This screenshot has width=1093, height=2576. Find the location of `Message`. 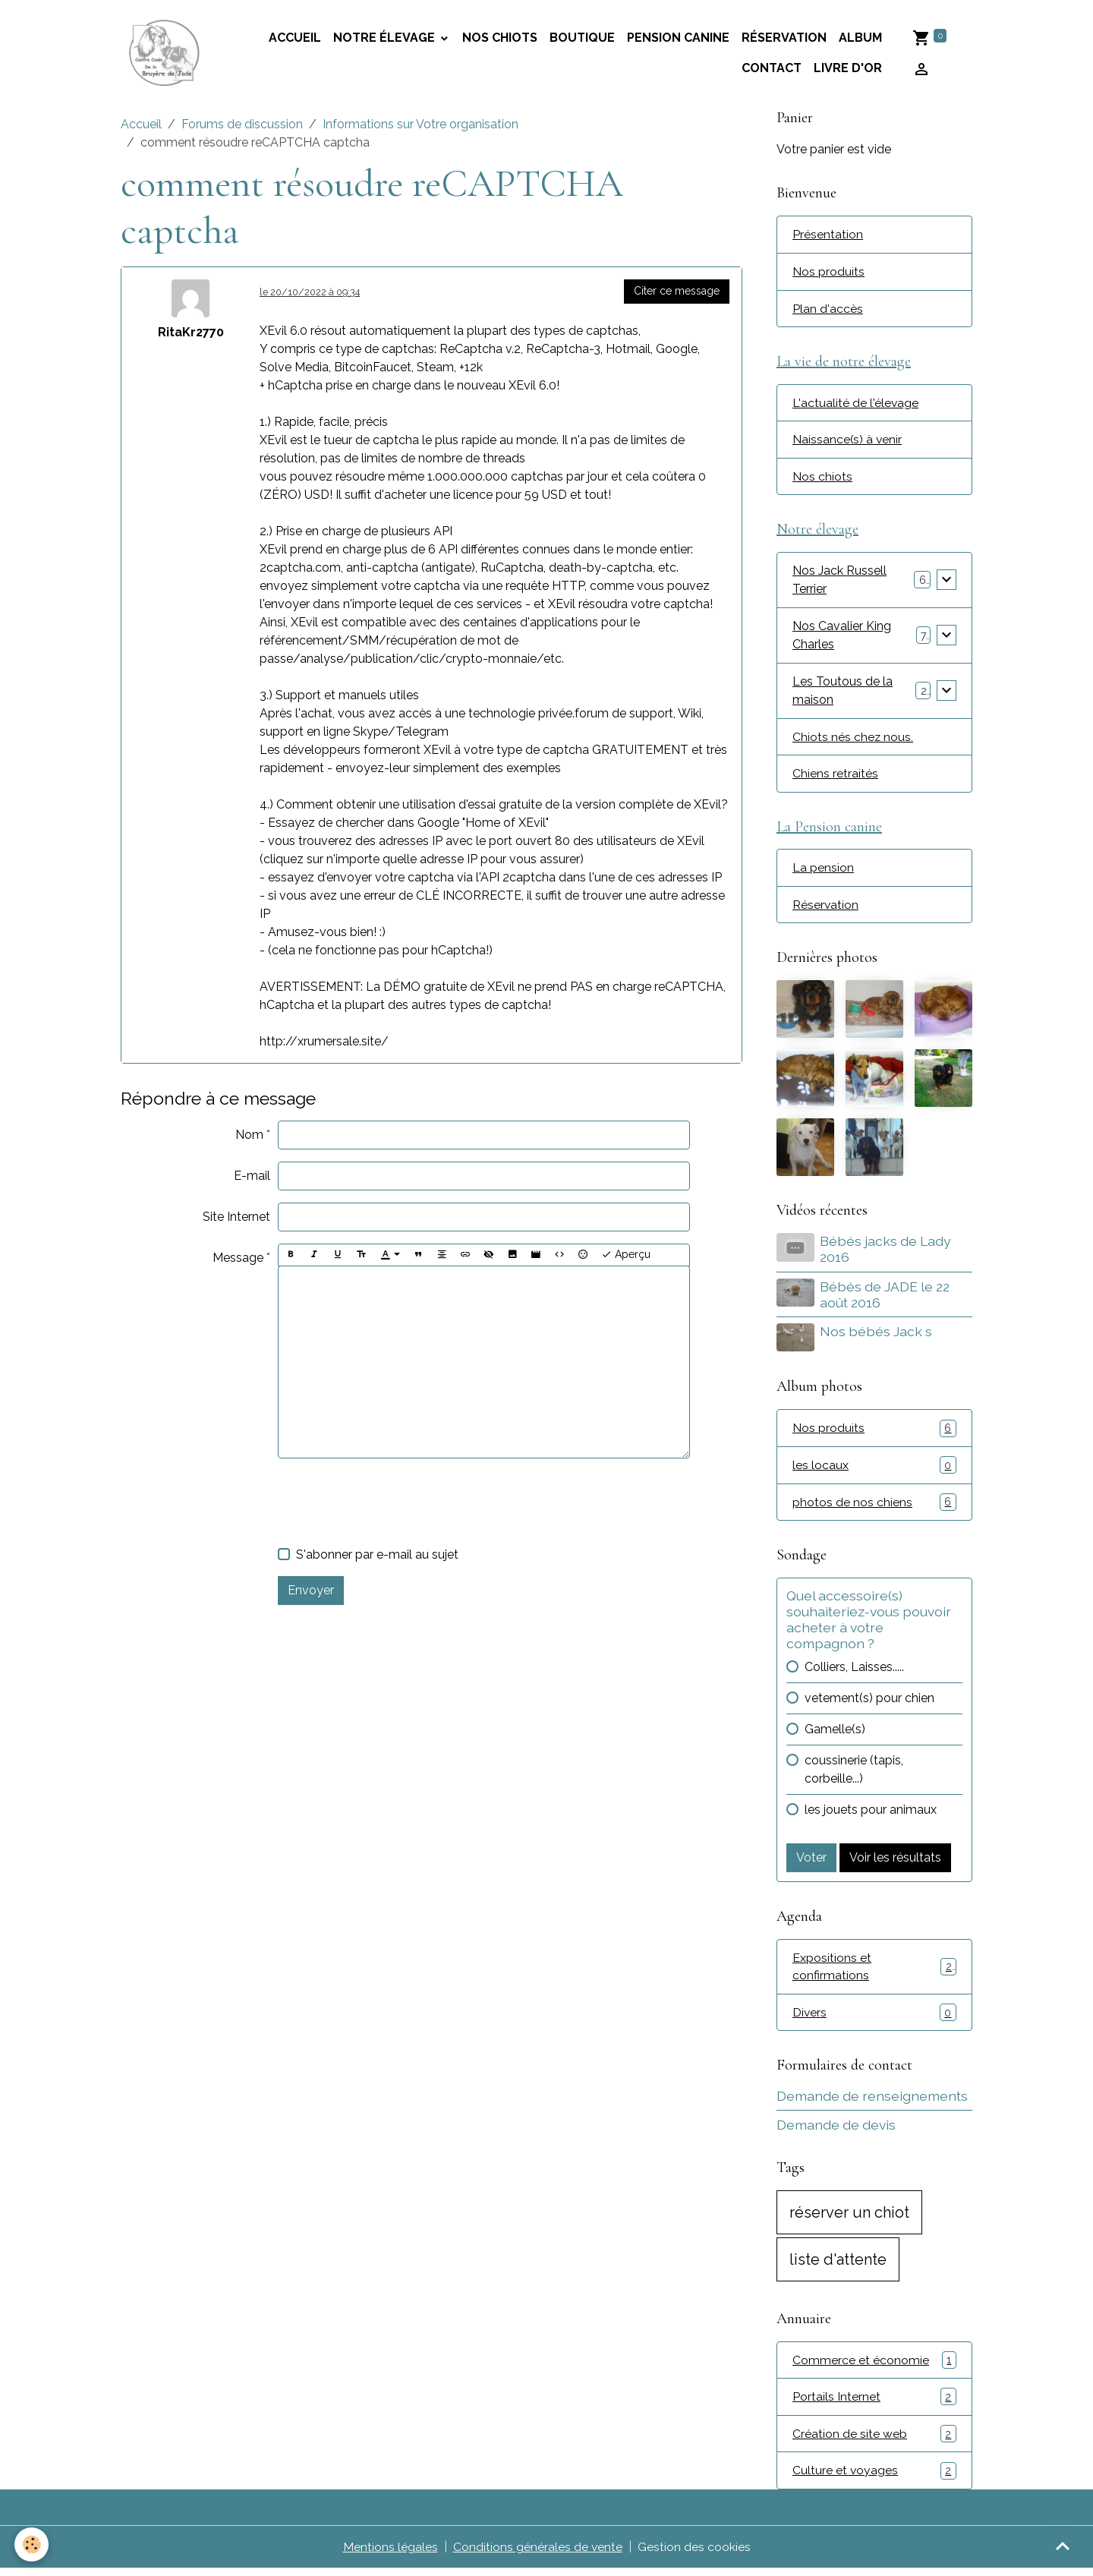

Message is located at coordinates (238, 1259).